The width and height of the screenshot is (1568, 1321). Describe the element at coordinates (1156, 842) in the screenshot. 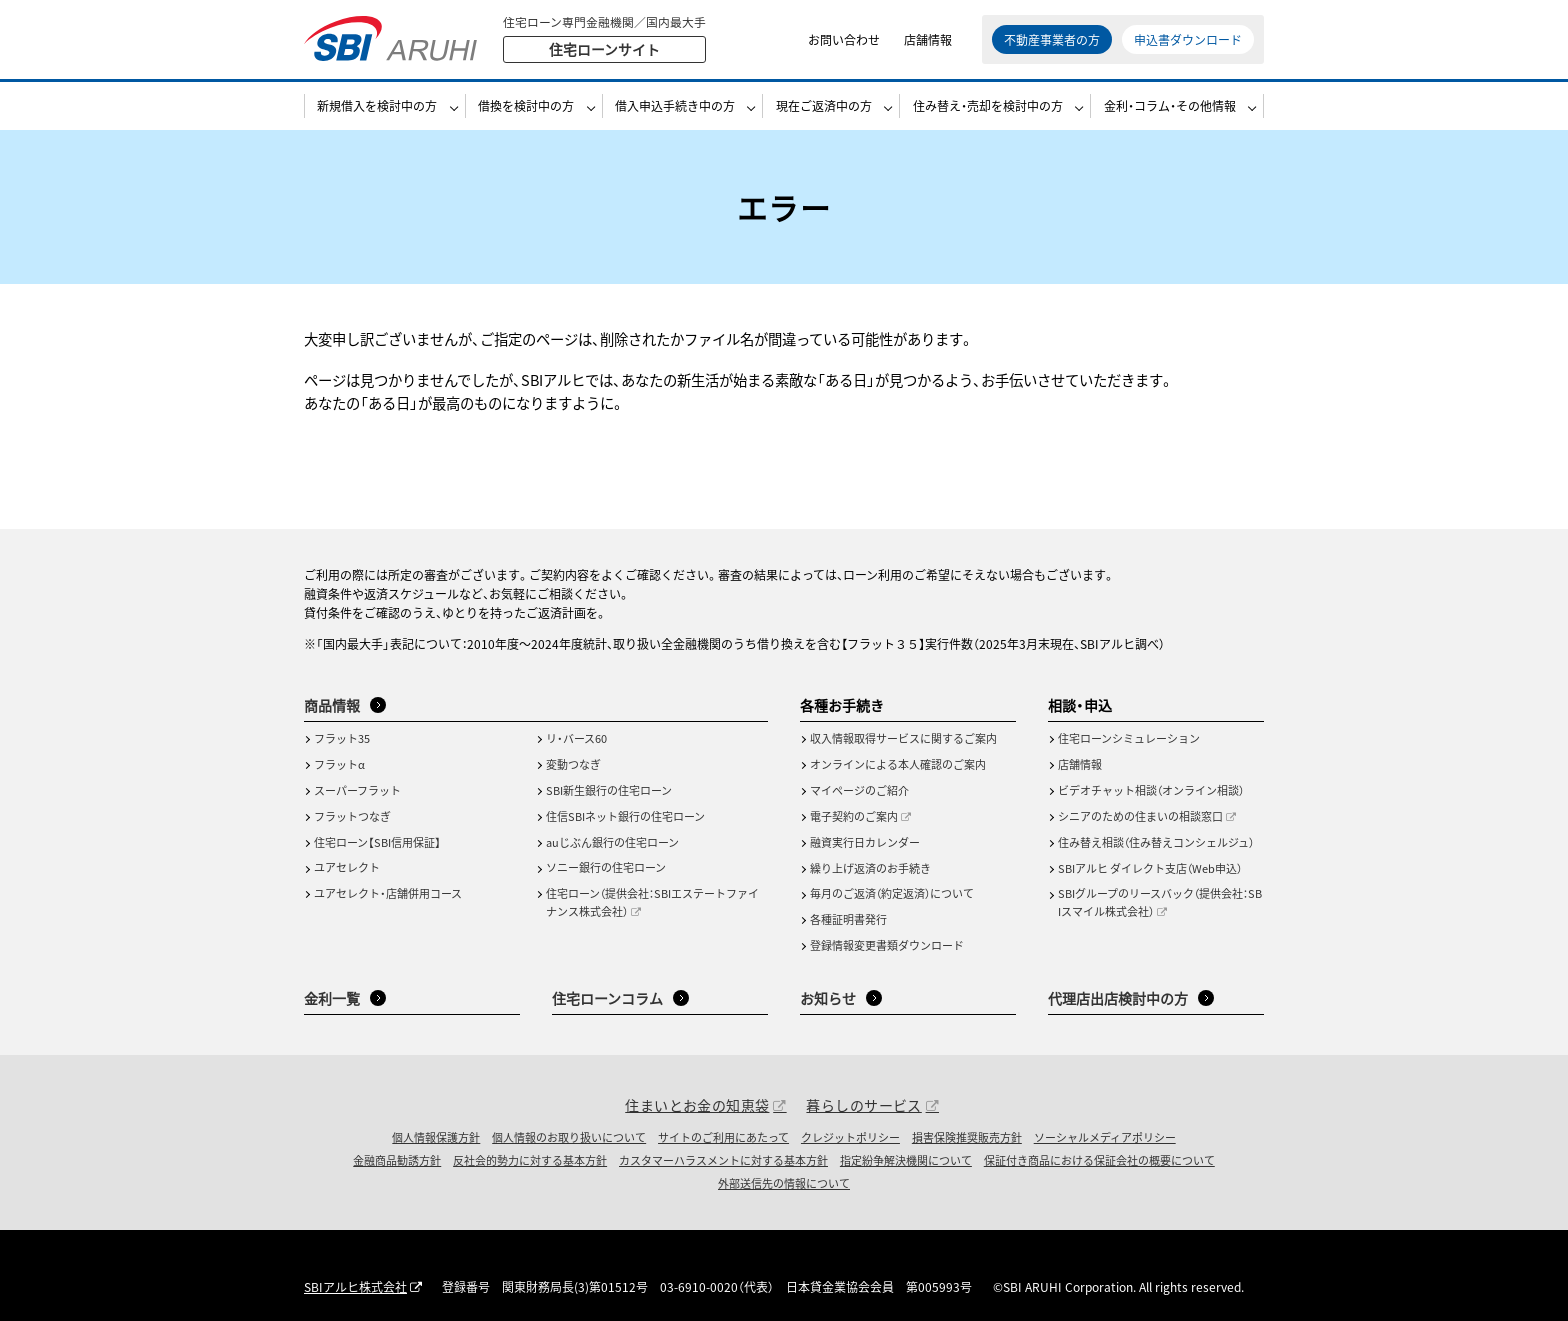

I see `住み替え相談（住み替えコンシェルジュ）` at that location.